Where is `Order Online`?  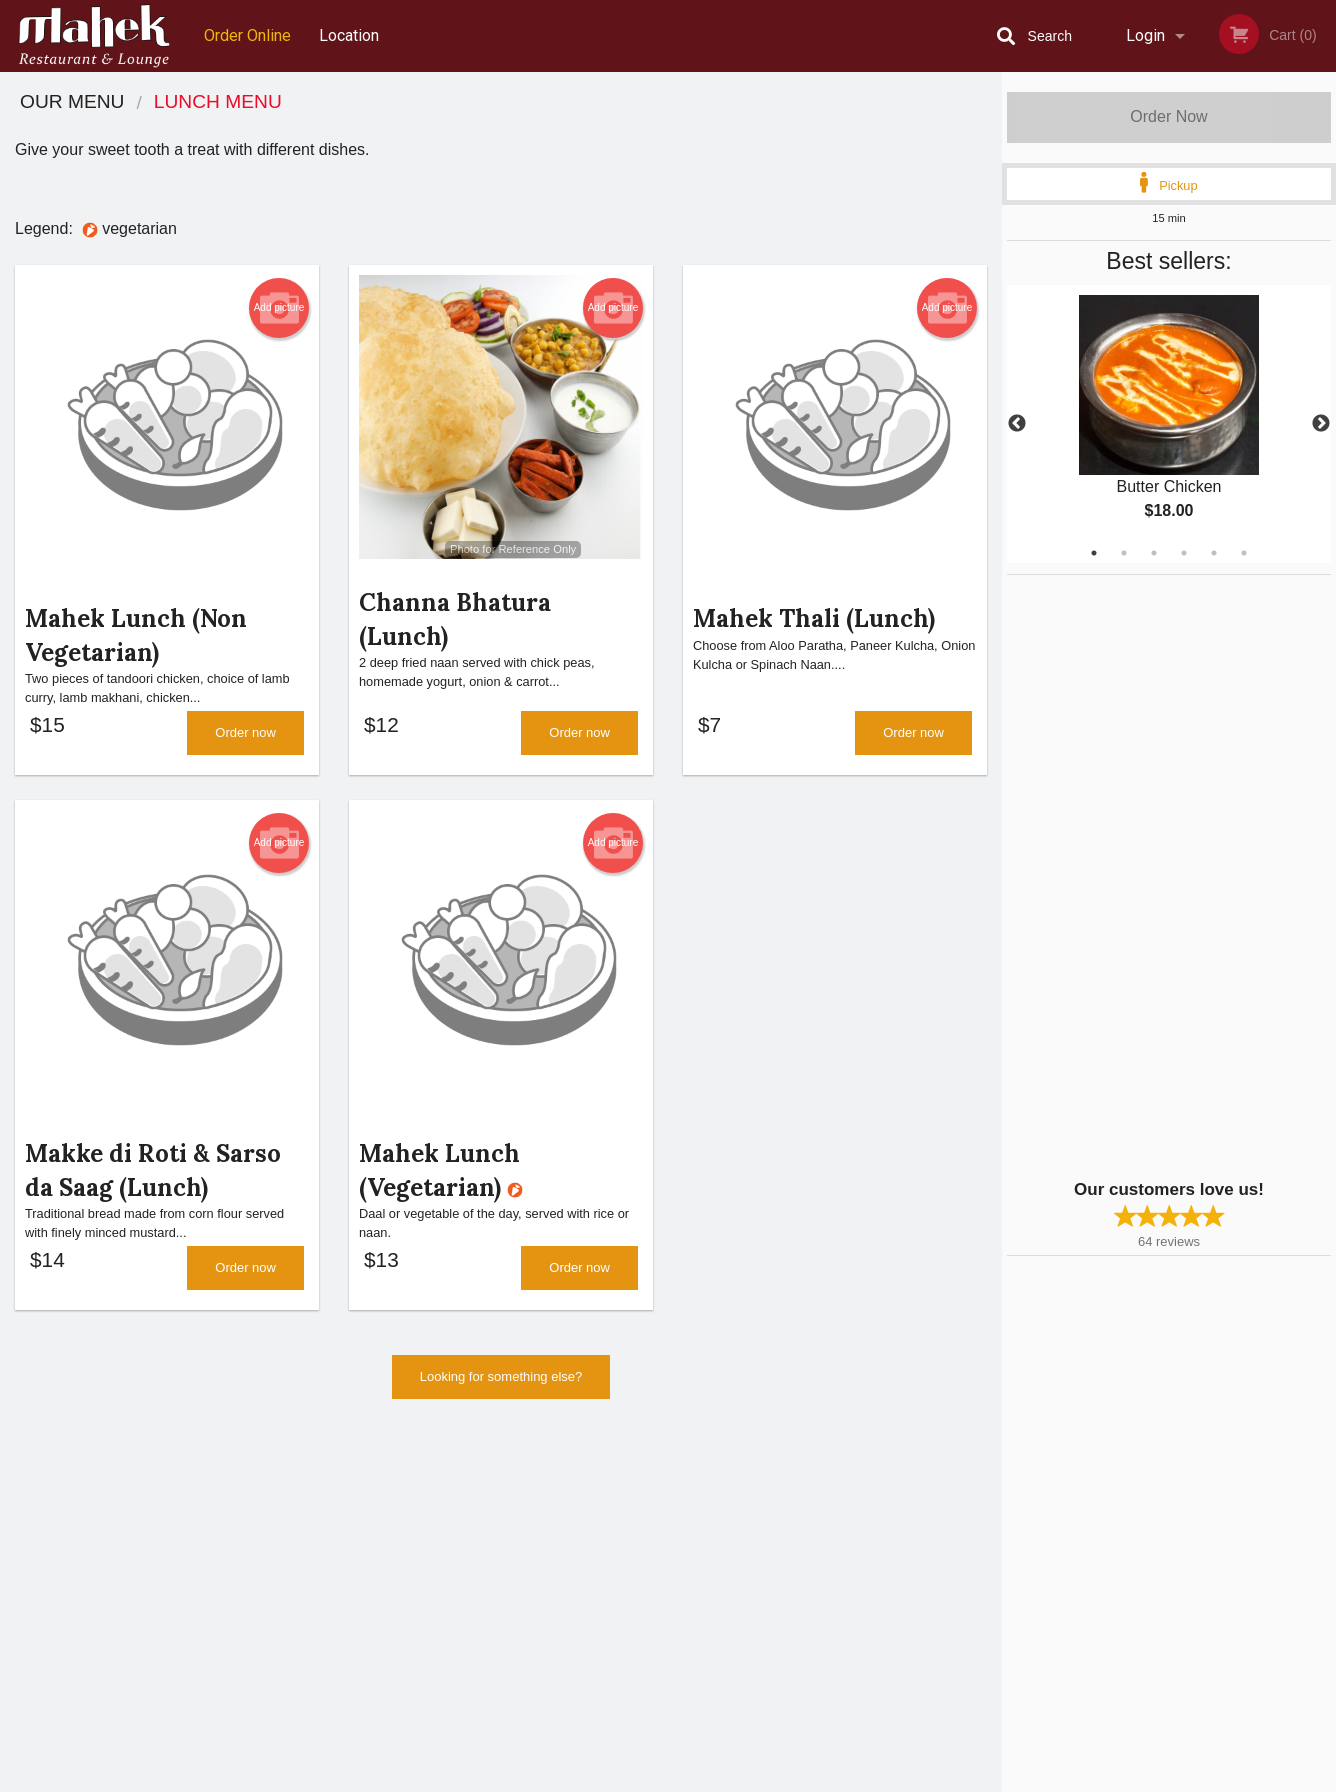
Order Online is located at coordinates (247, 35).